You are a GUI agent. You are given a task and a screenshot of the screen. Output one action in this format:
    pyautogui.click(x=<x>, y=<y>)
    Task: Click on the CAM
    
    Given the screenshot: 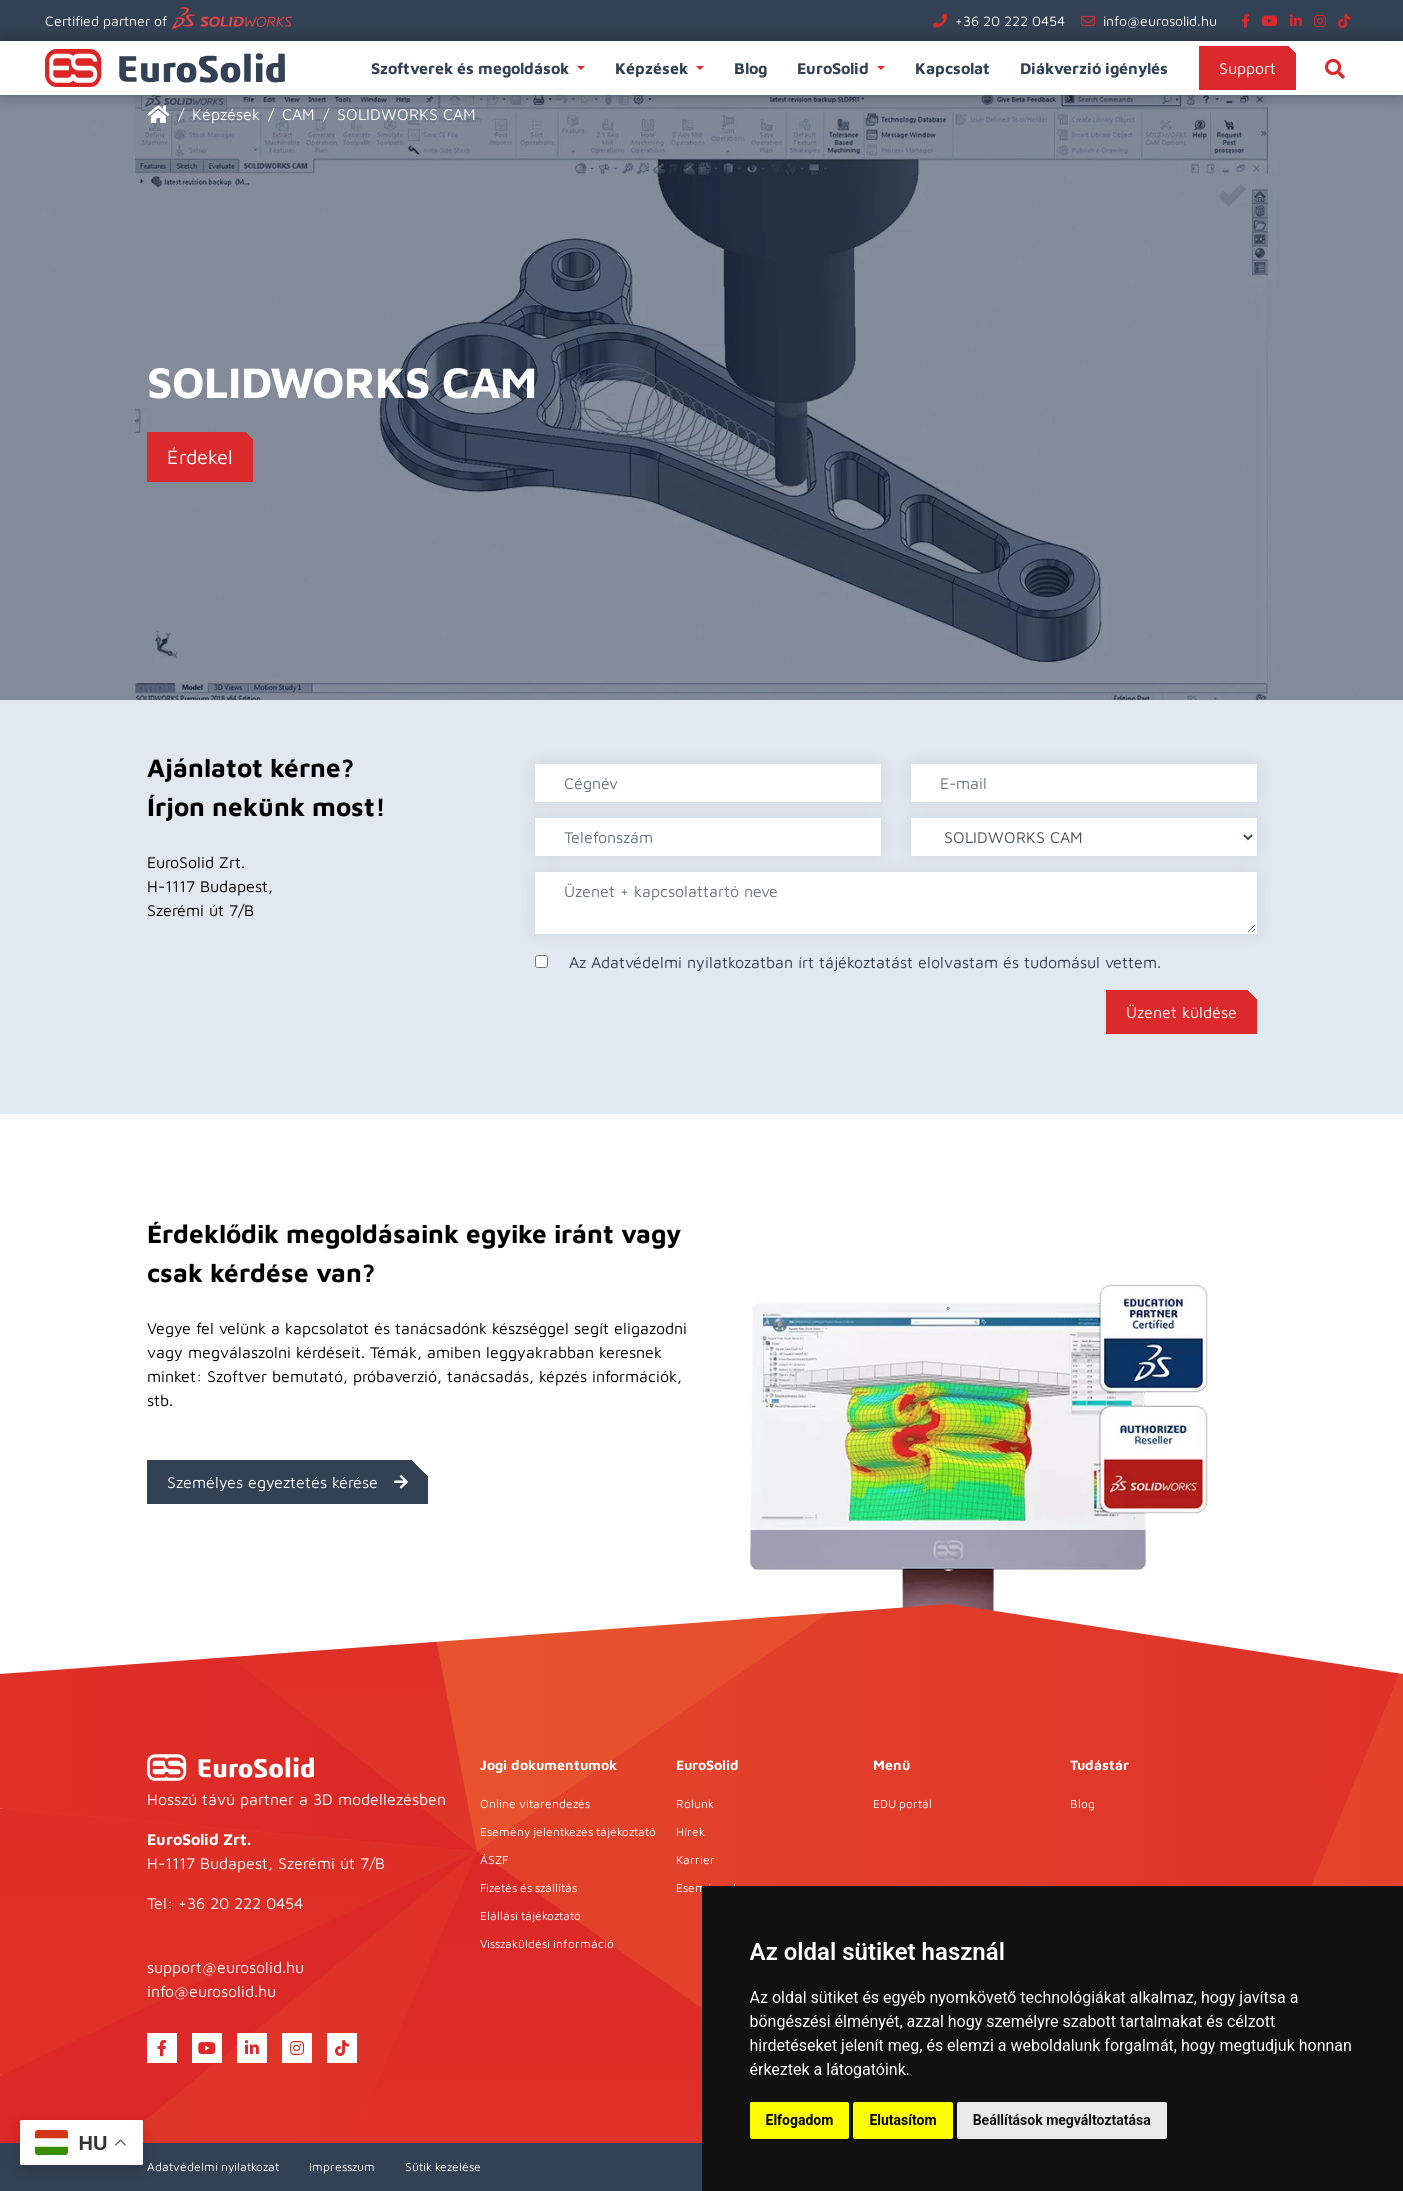 What is the action you would take?
    pyautogui.click(x=298, y=114)
    